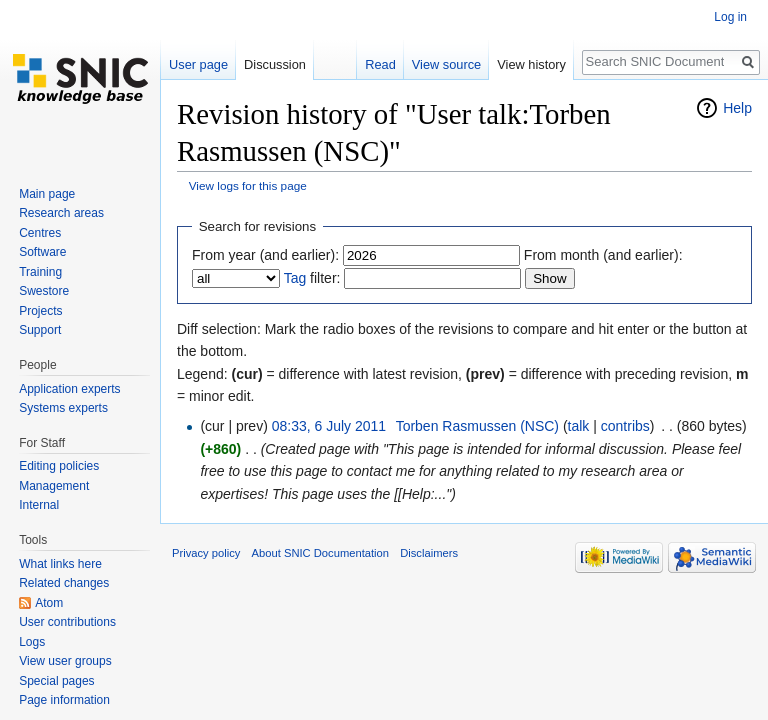  What do you see at coordinates (40, 272) in the screenshot?
I see `Training` at bounding box center [40, 272].